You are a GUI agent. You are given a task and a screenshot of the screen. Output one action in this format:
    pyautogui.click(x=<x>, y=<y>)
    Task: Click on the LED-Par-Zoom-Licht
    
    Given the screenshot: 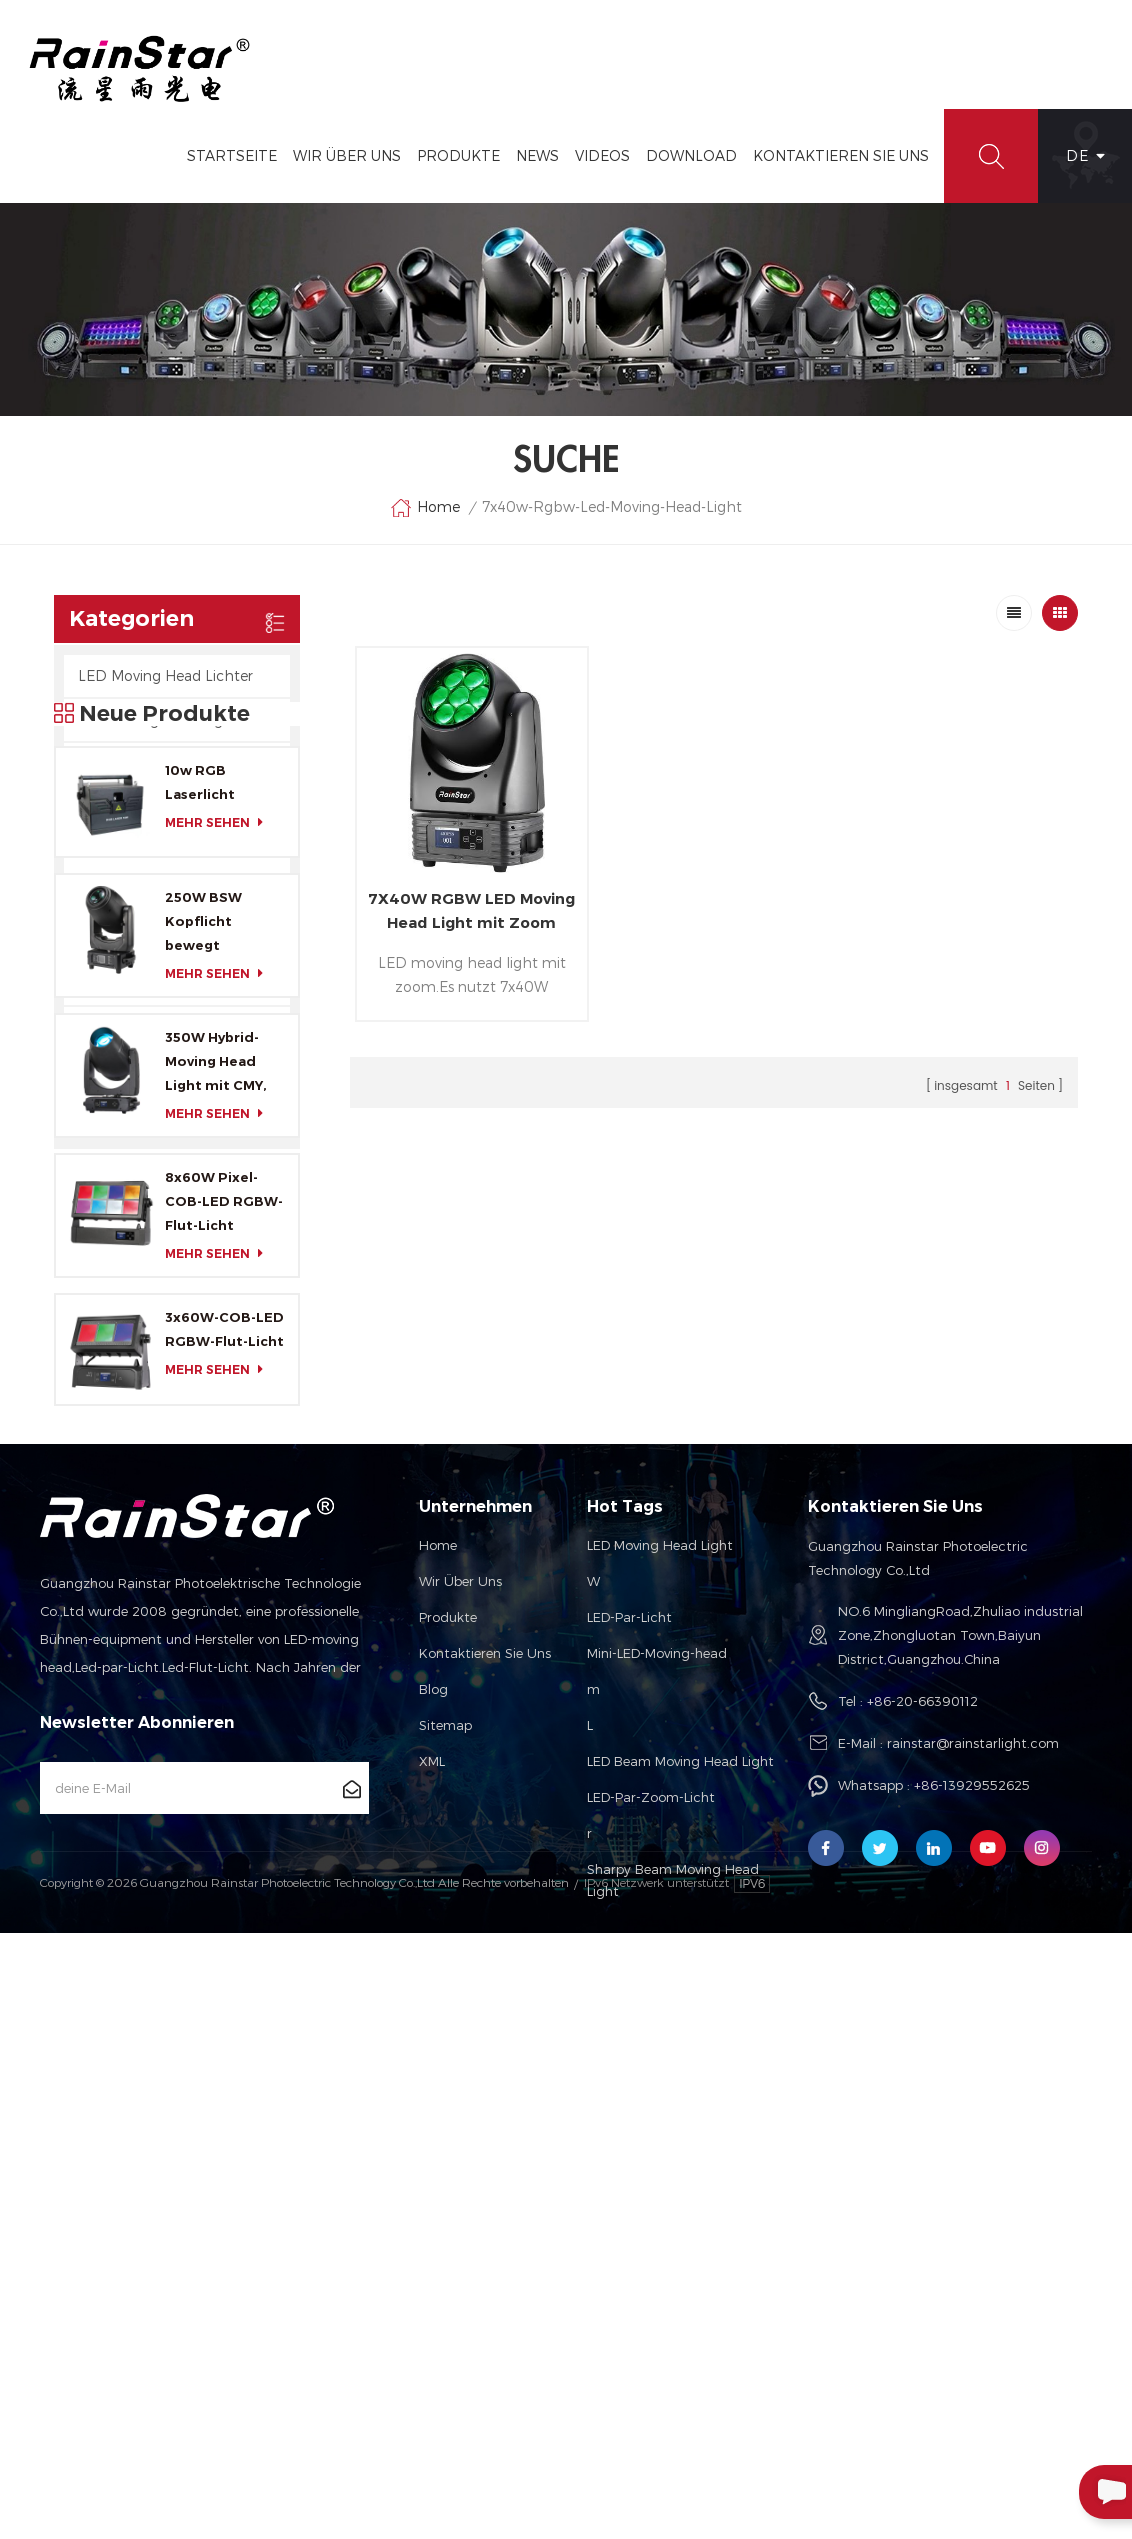 What is the action you would take?
    pyautogui.click(x=651, y=2302)
    